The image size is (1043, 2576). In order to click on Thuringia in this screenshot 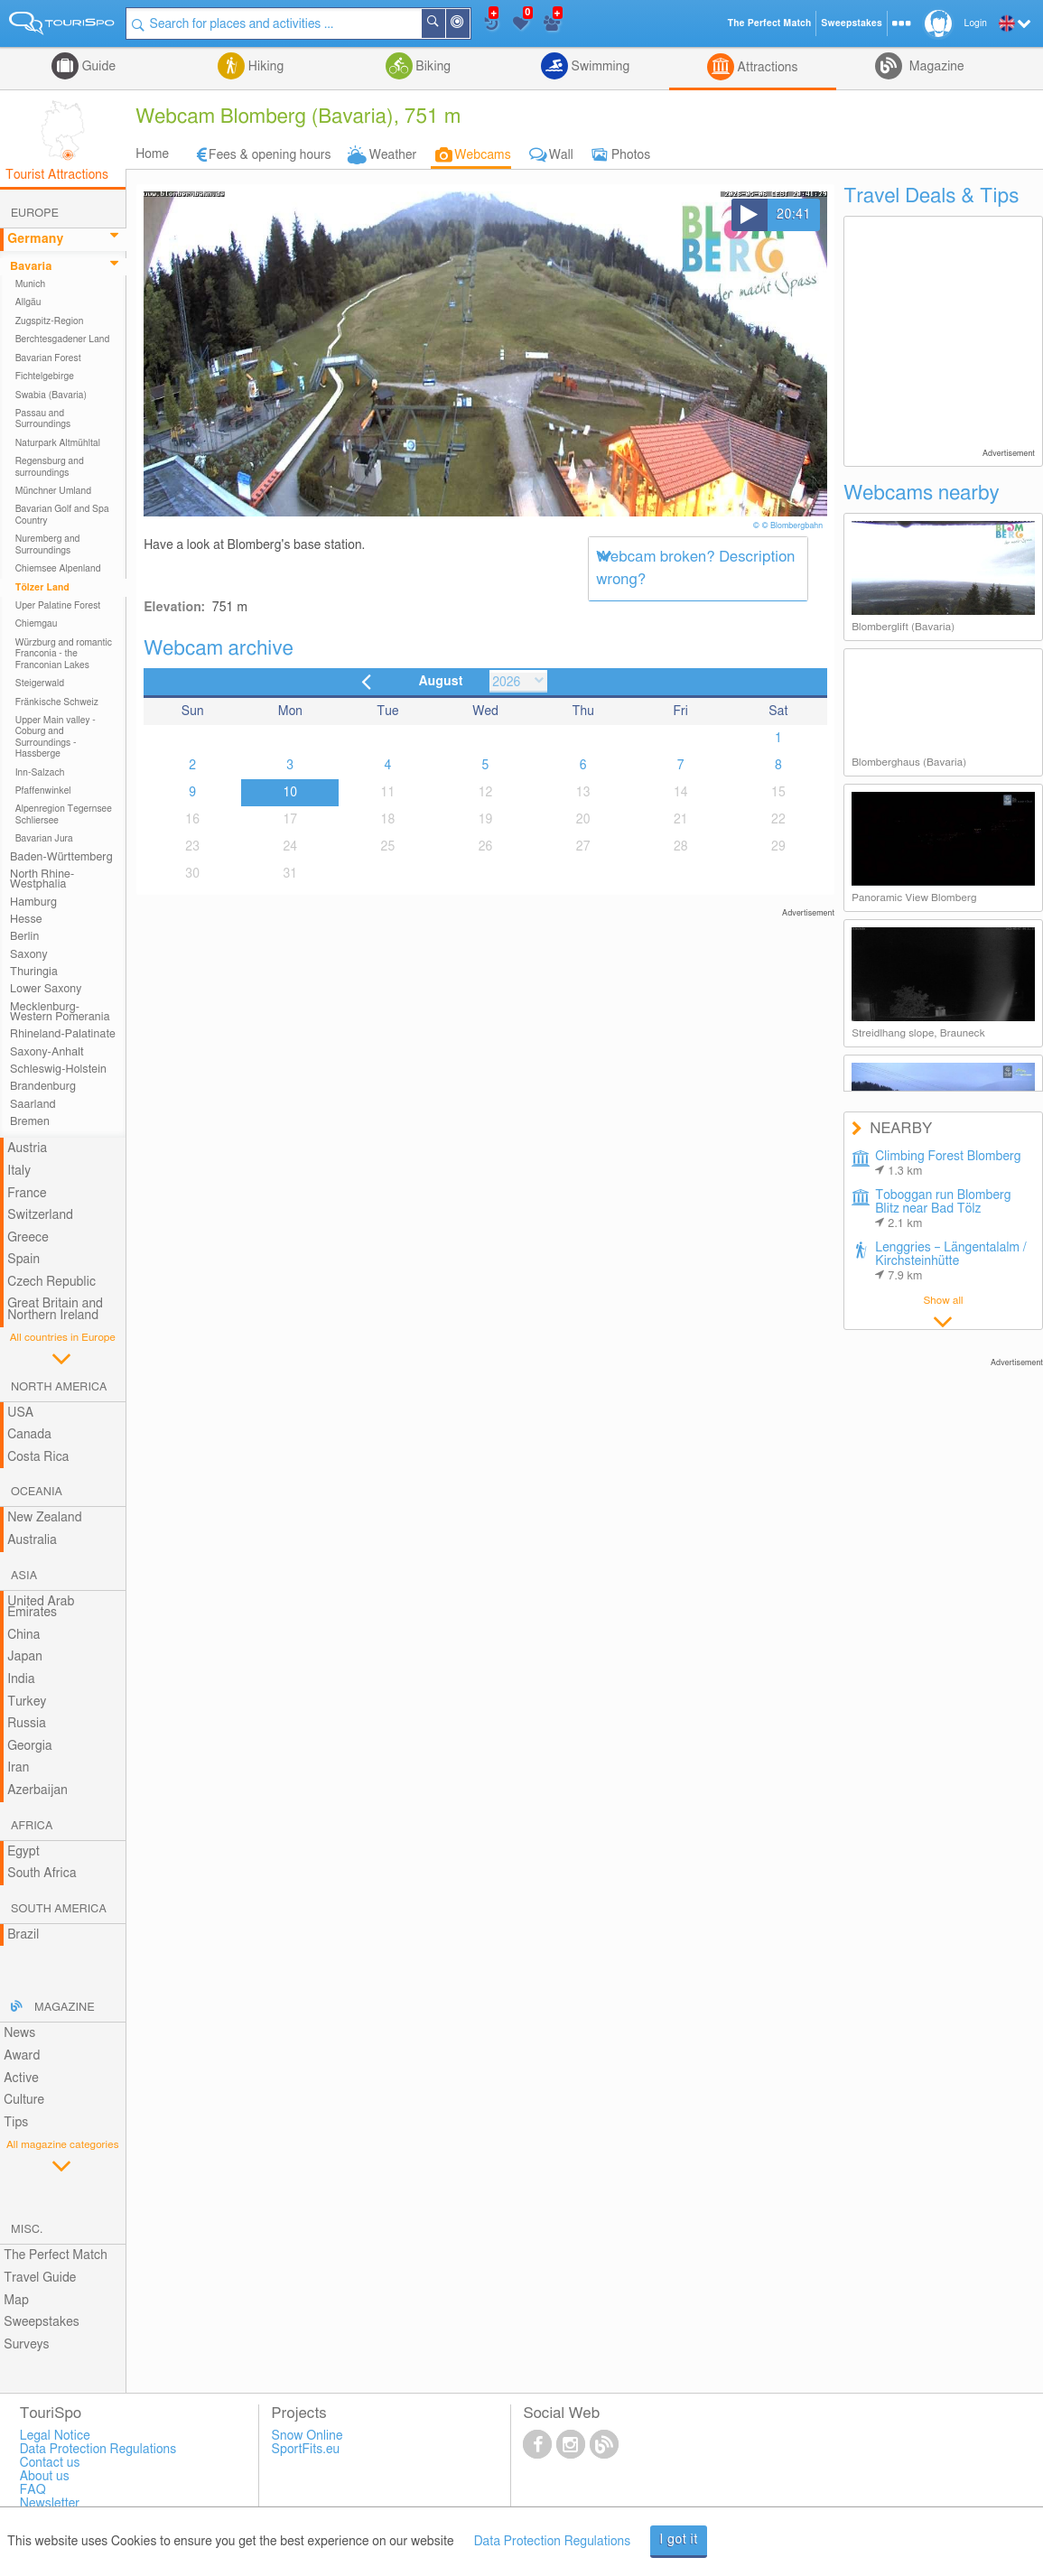, I will do `click(34, 972)`.